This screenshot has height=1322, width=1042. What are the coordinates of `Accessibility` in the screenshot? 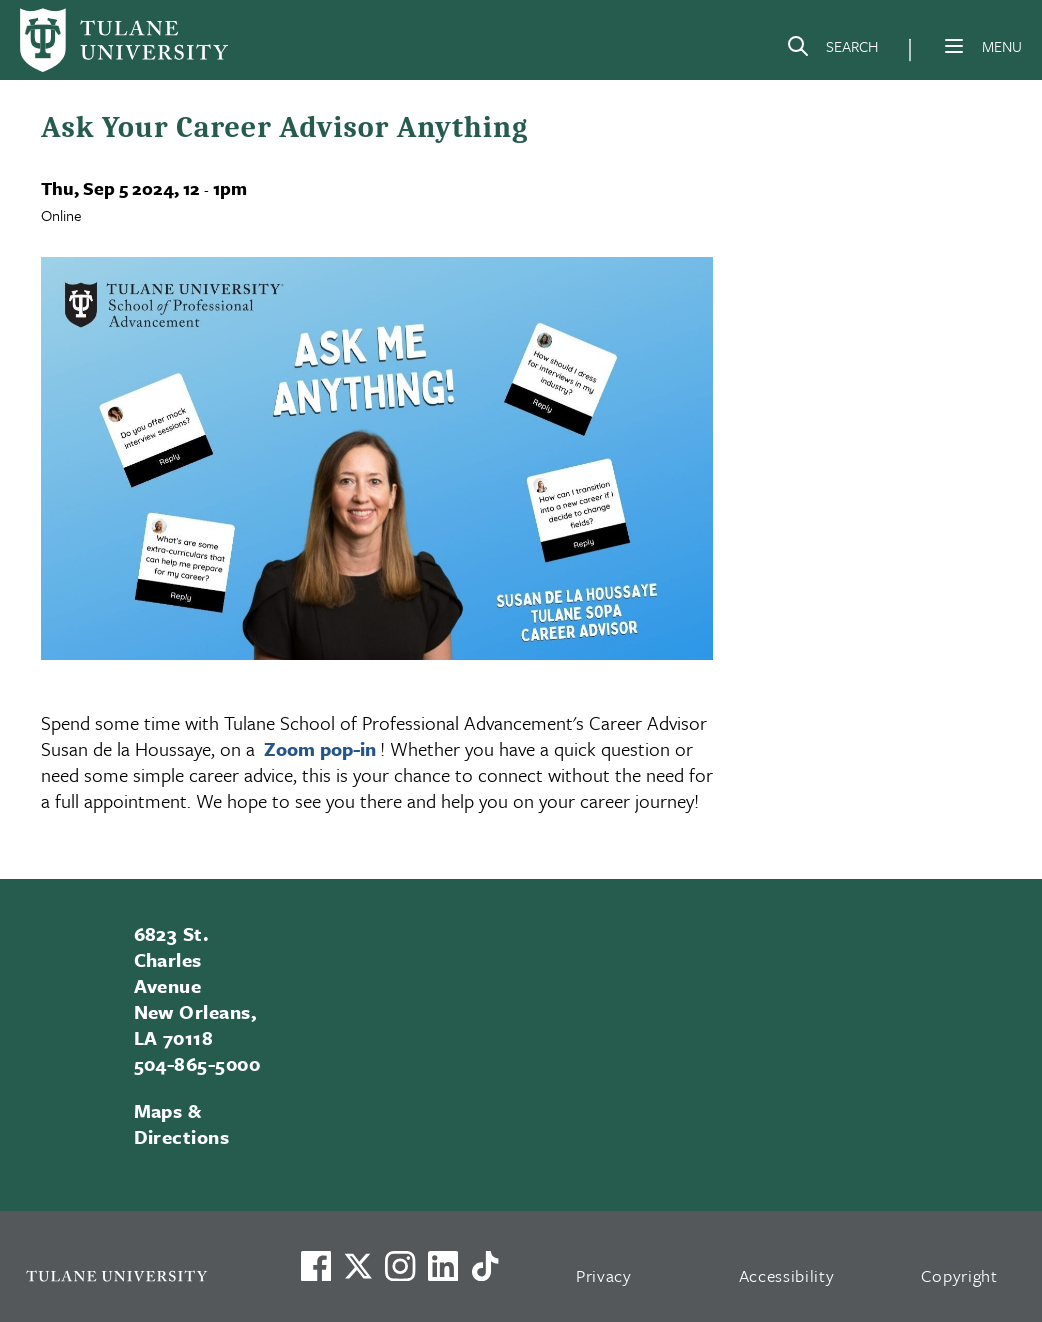 It's located at (787, 1275).